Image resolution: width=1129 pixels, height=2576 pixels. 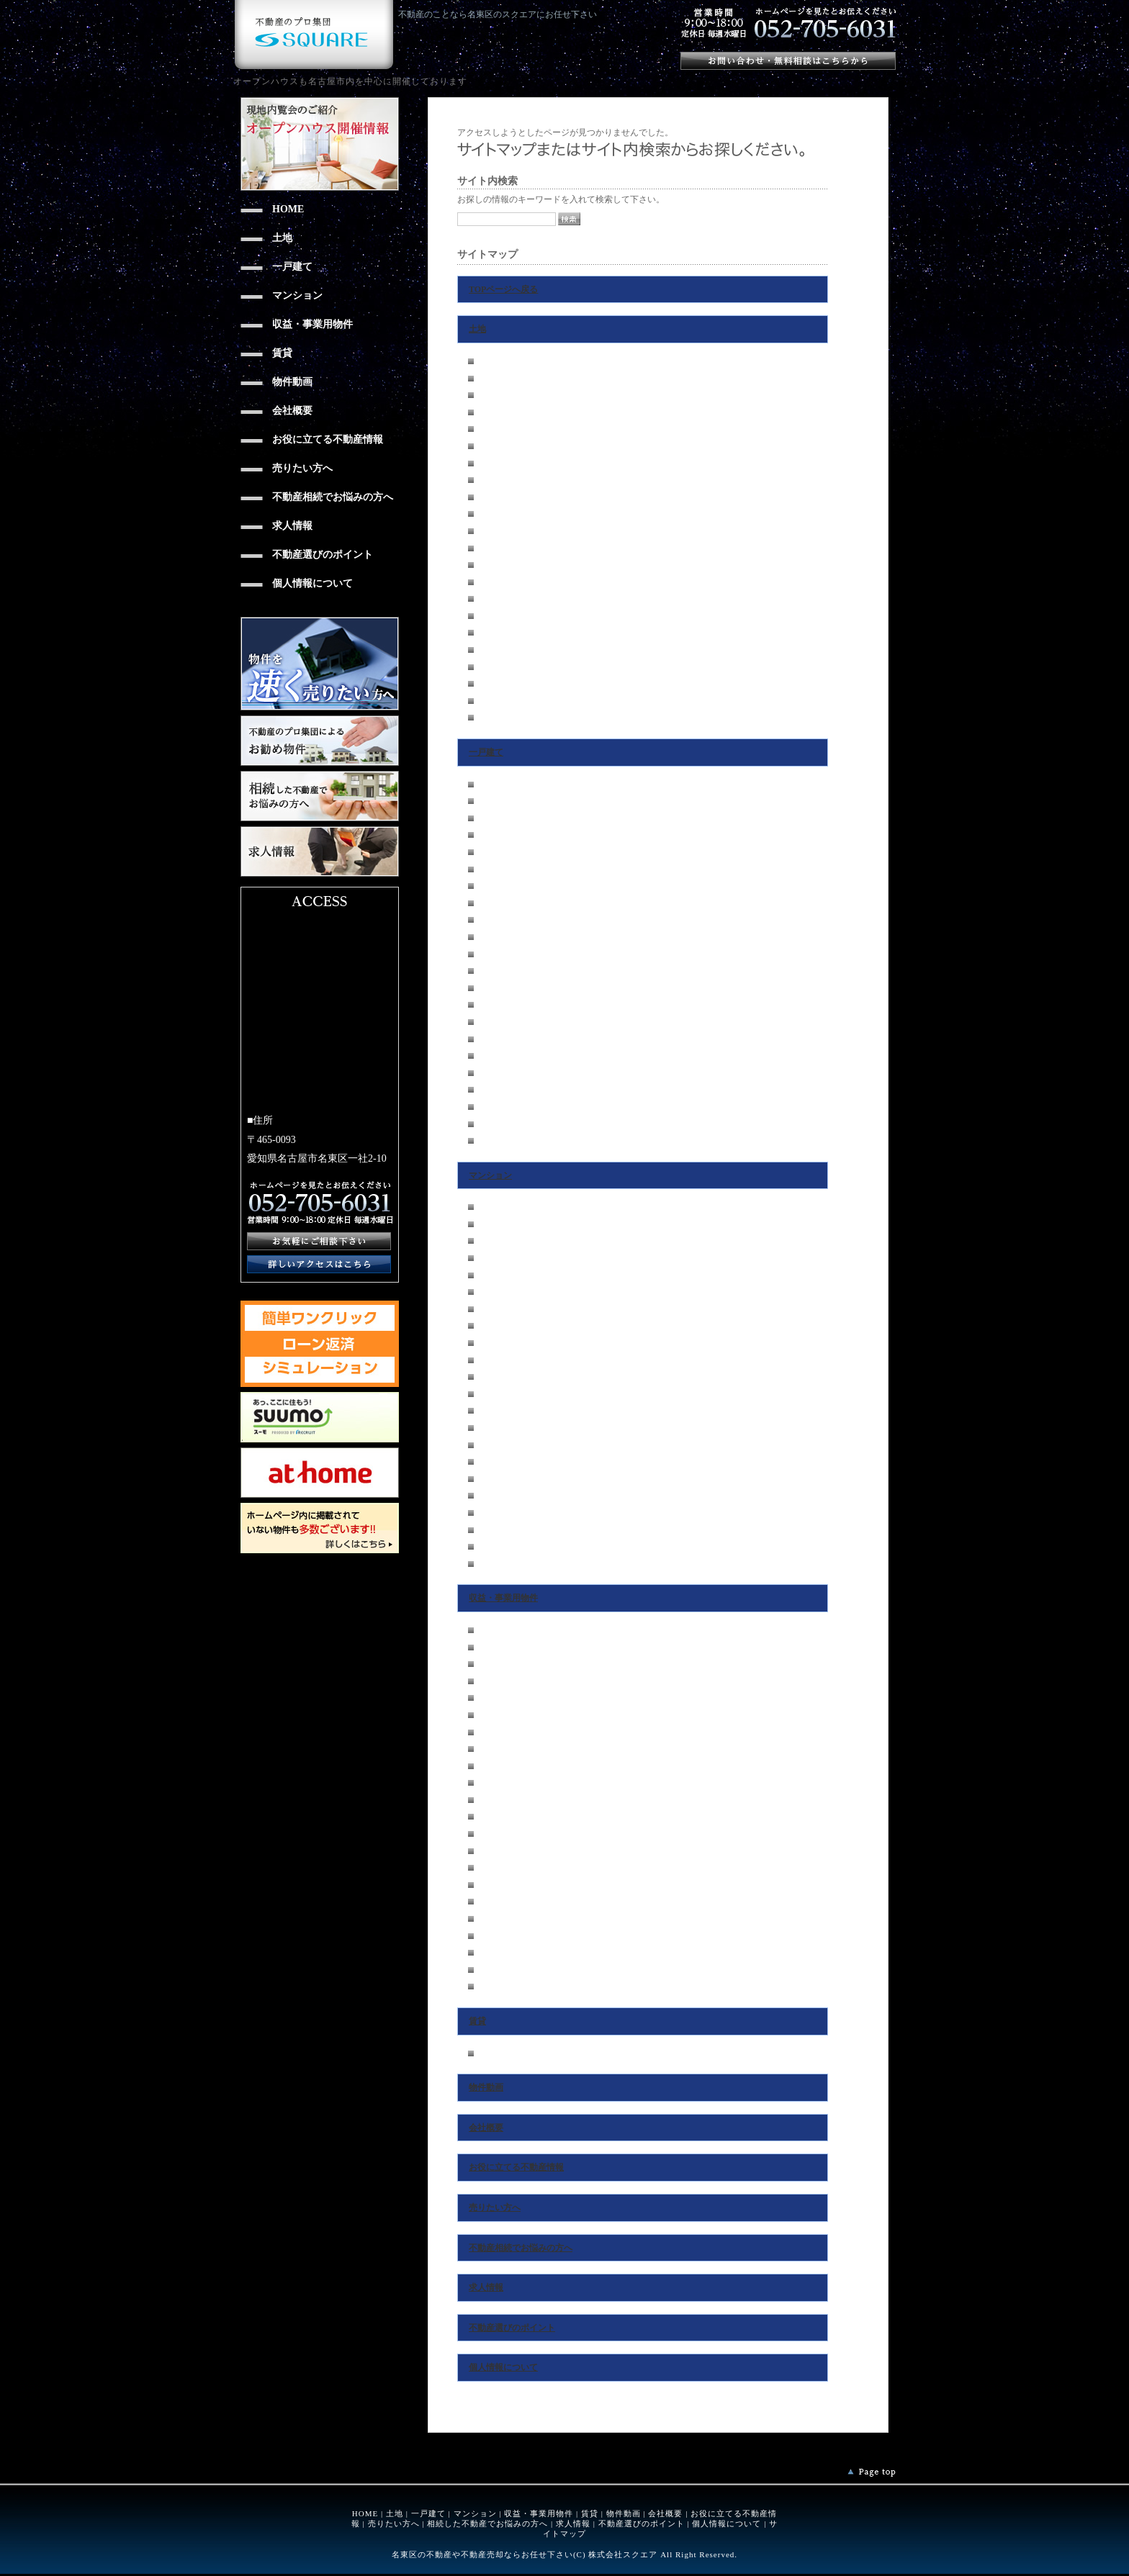 I want to click on 物件動画, so click(x=486, y=2087).